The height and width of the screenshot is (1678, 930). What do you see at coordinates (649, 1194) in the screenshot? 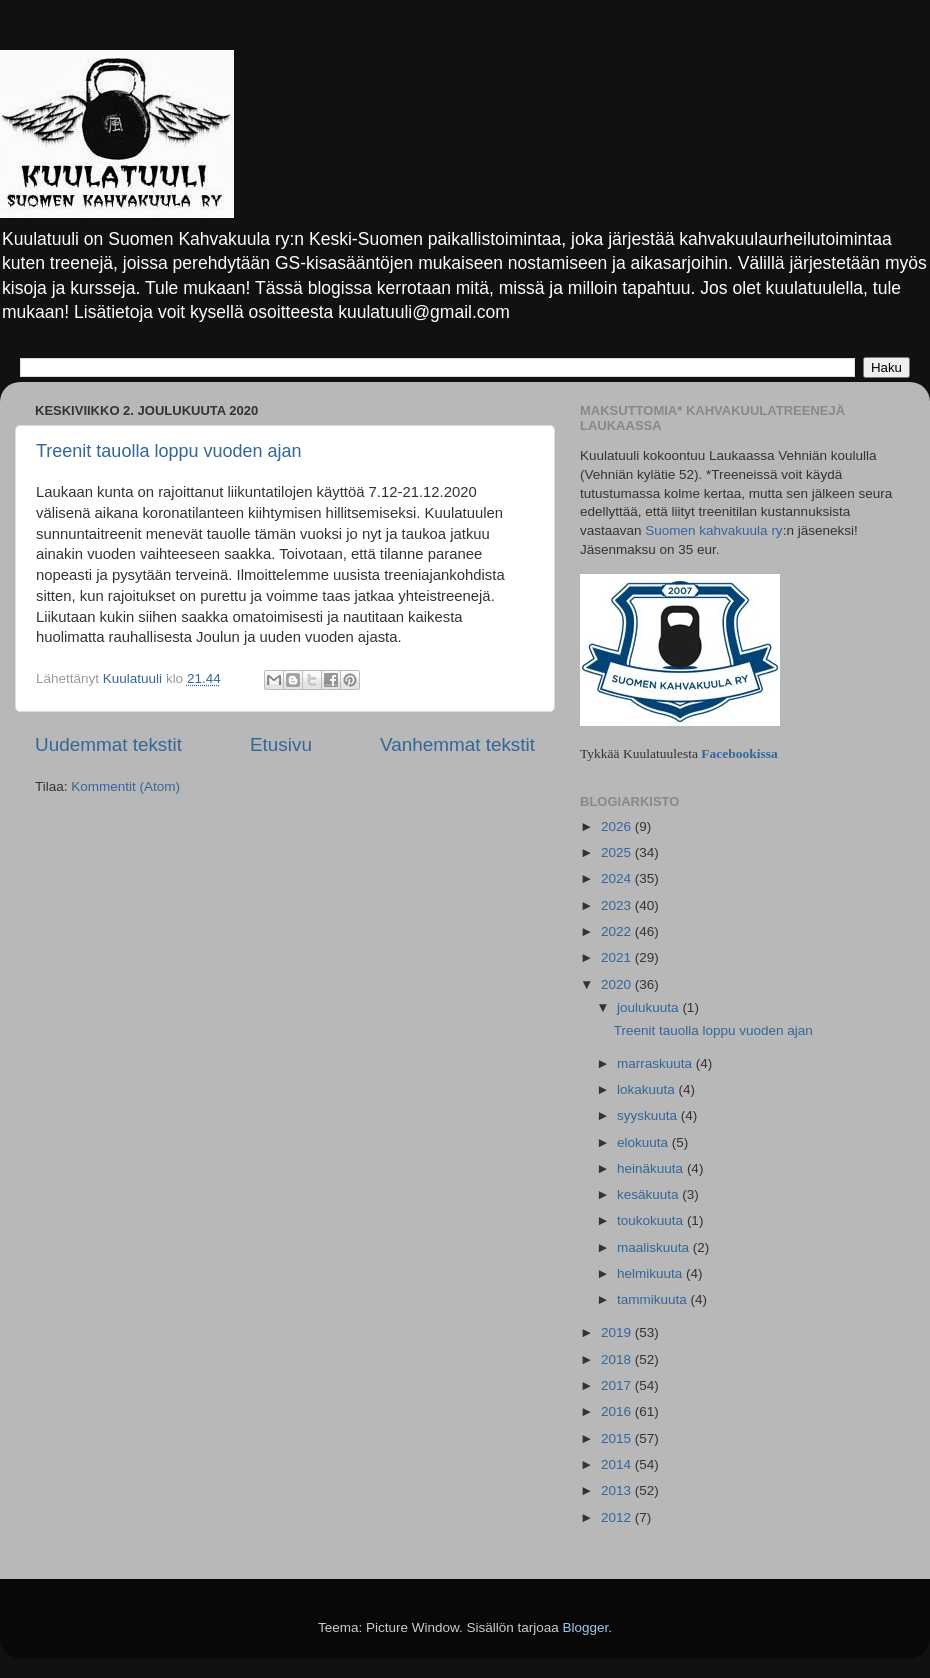
I see `kesäkuuta` at bounding box center [649, 1194].